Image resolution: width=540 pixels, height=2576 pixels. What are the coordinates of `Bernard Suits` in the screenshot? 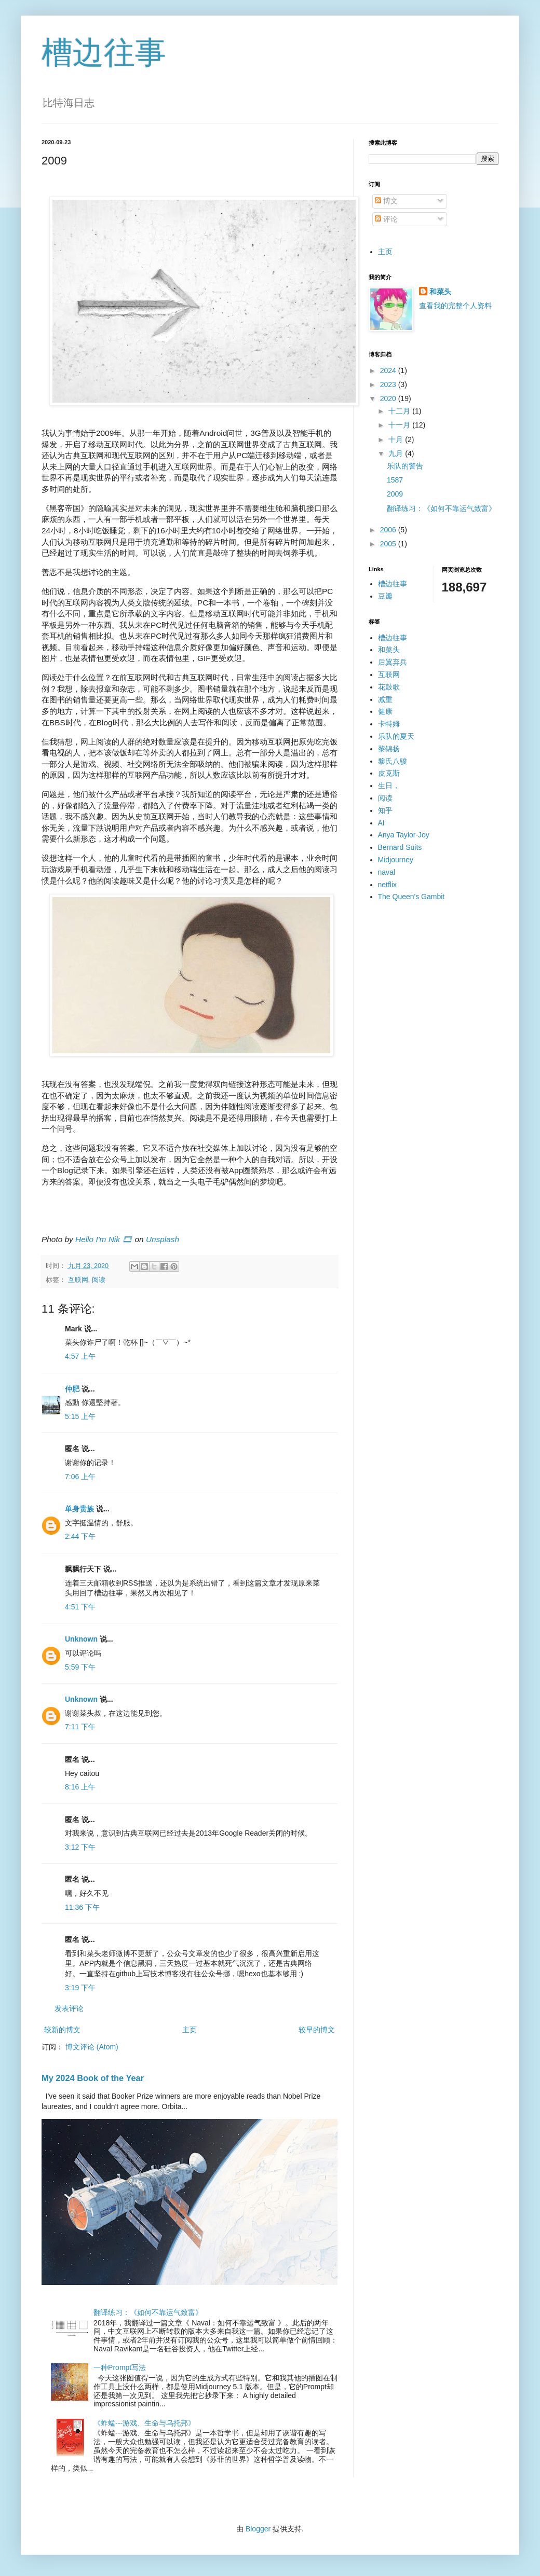 It's located at (400, 847).